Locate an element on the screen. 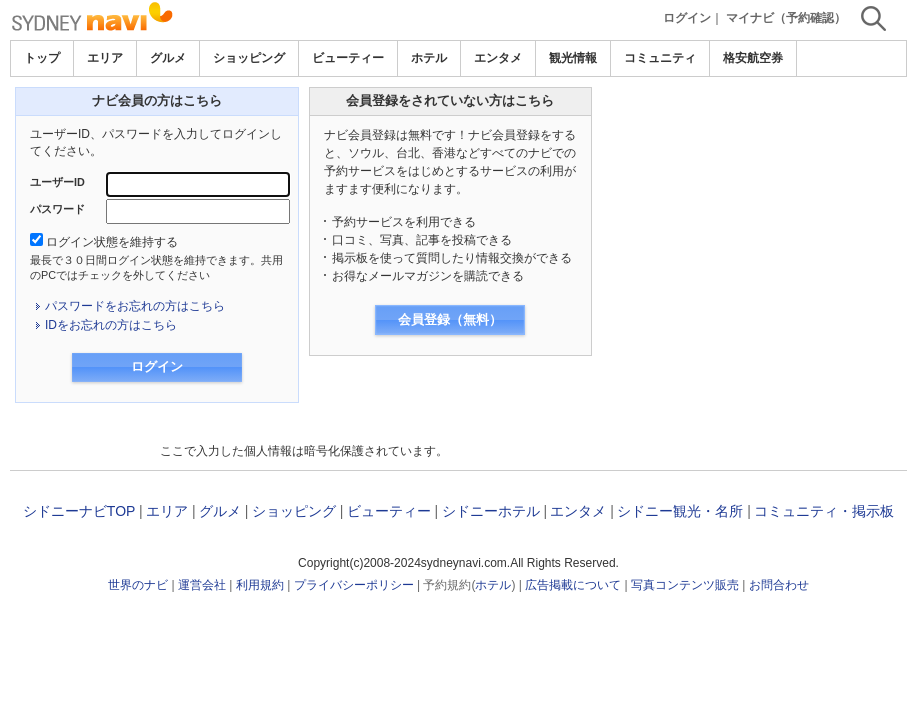 This screenshot has height=720, width=917. 世界のナビ is located at coordinates (138, 585).